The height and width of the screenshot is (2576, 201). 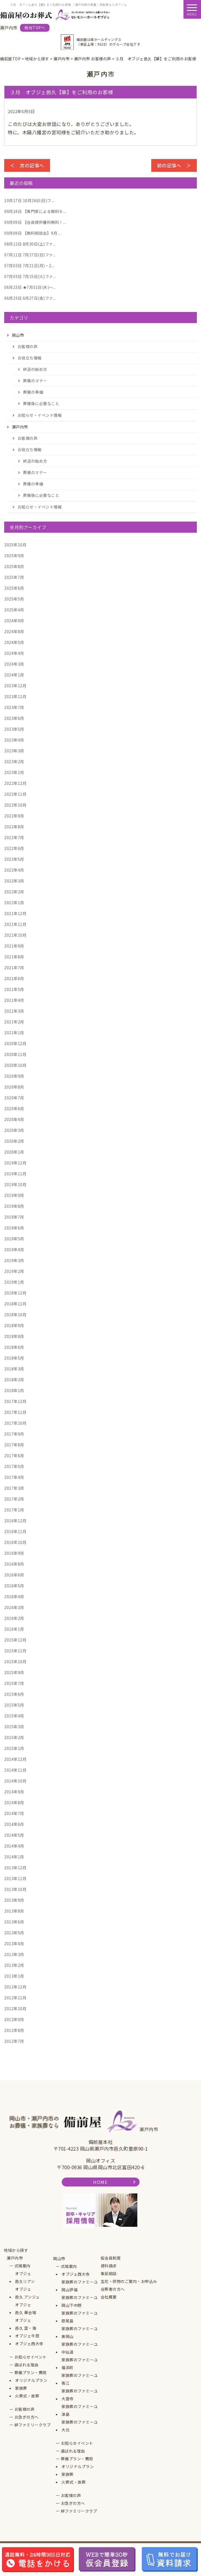 I want to click on 2021年12月, so click(x=15, y=913).